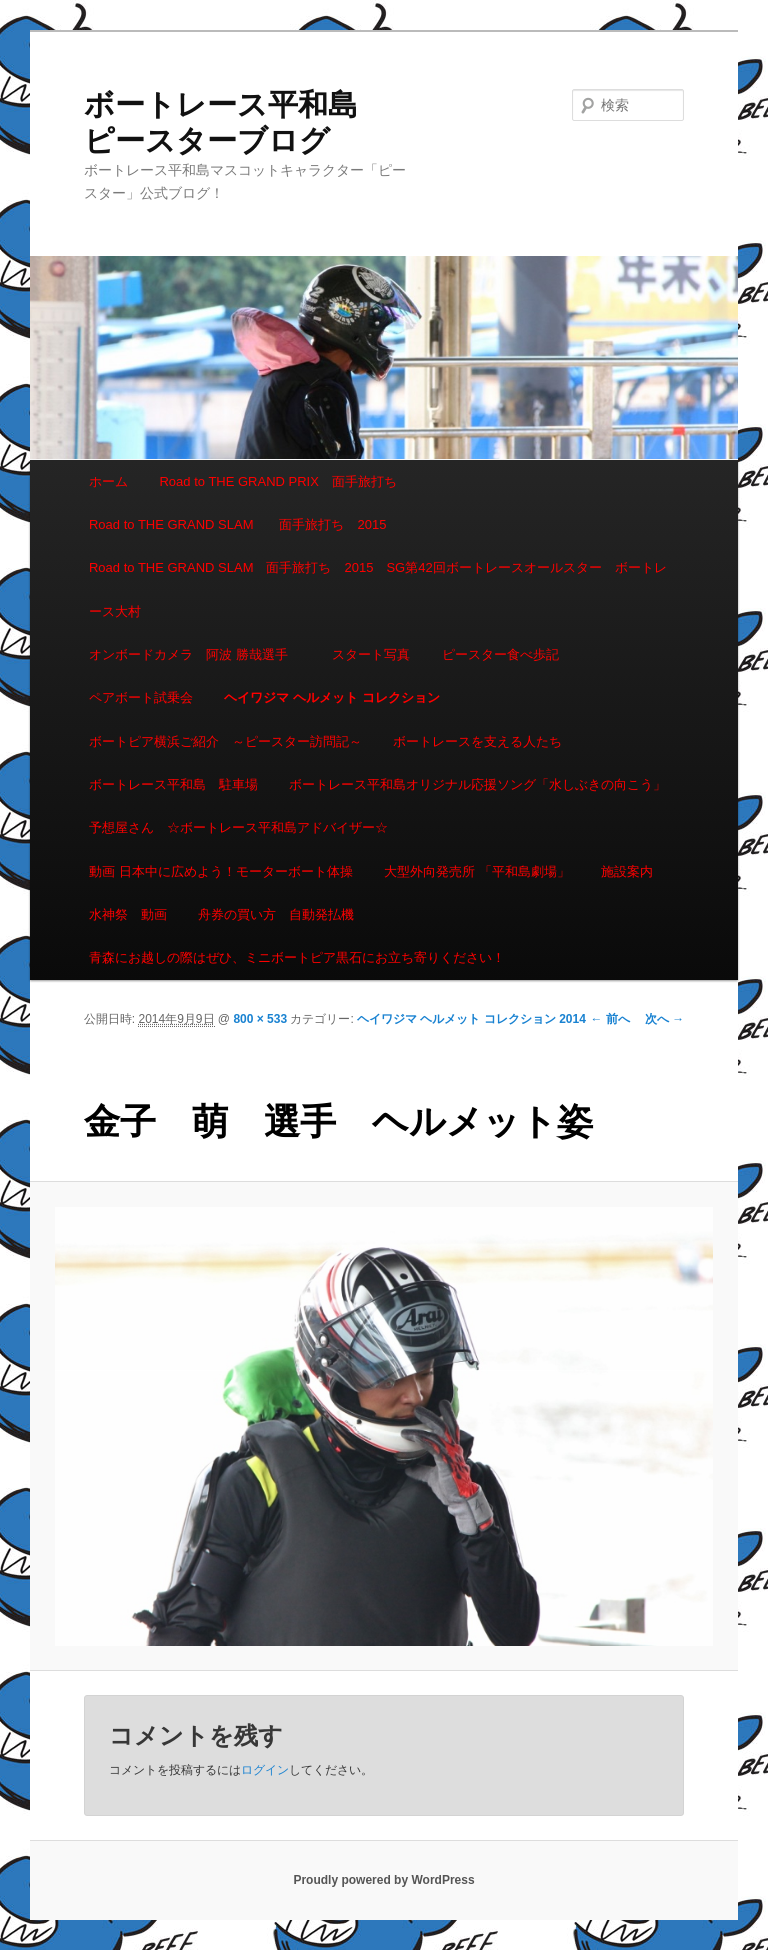 Image resolution: width=768 pixels, height=1950 pixels. What do you see at coordinates (141, 697) in the screenshot?
I see `ペアボート試乗会` at bounding box center [141, 697].